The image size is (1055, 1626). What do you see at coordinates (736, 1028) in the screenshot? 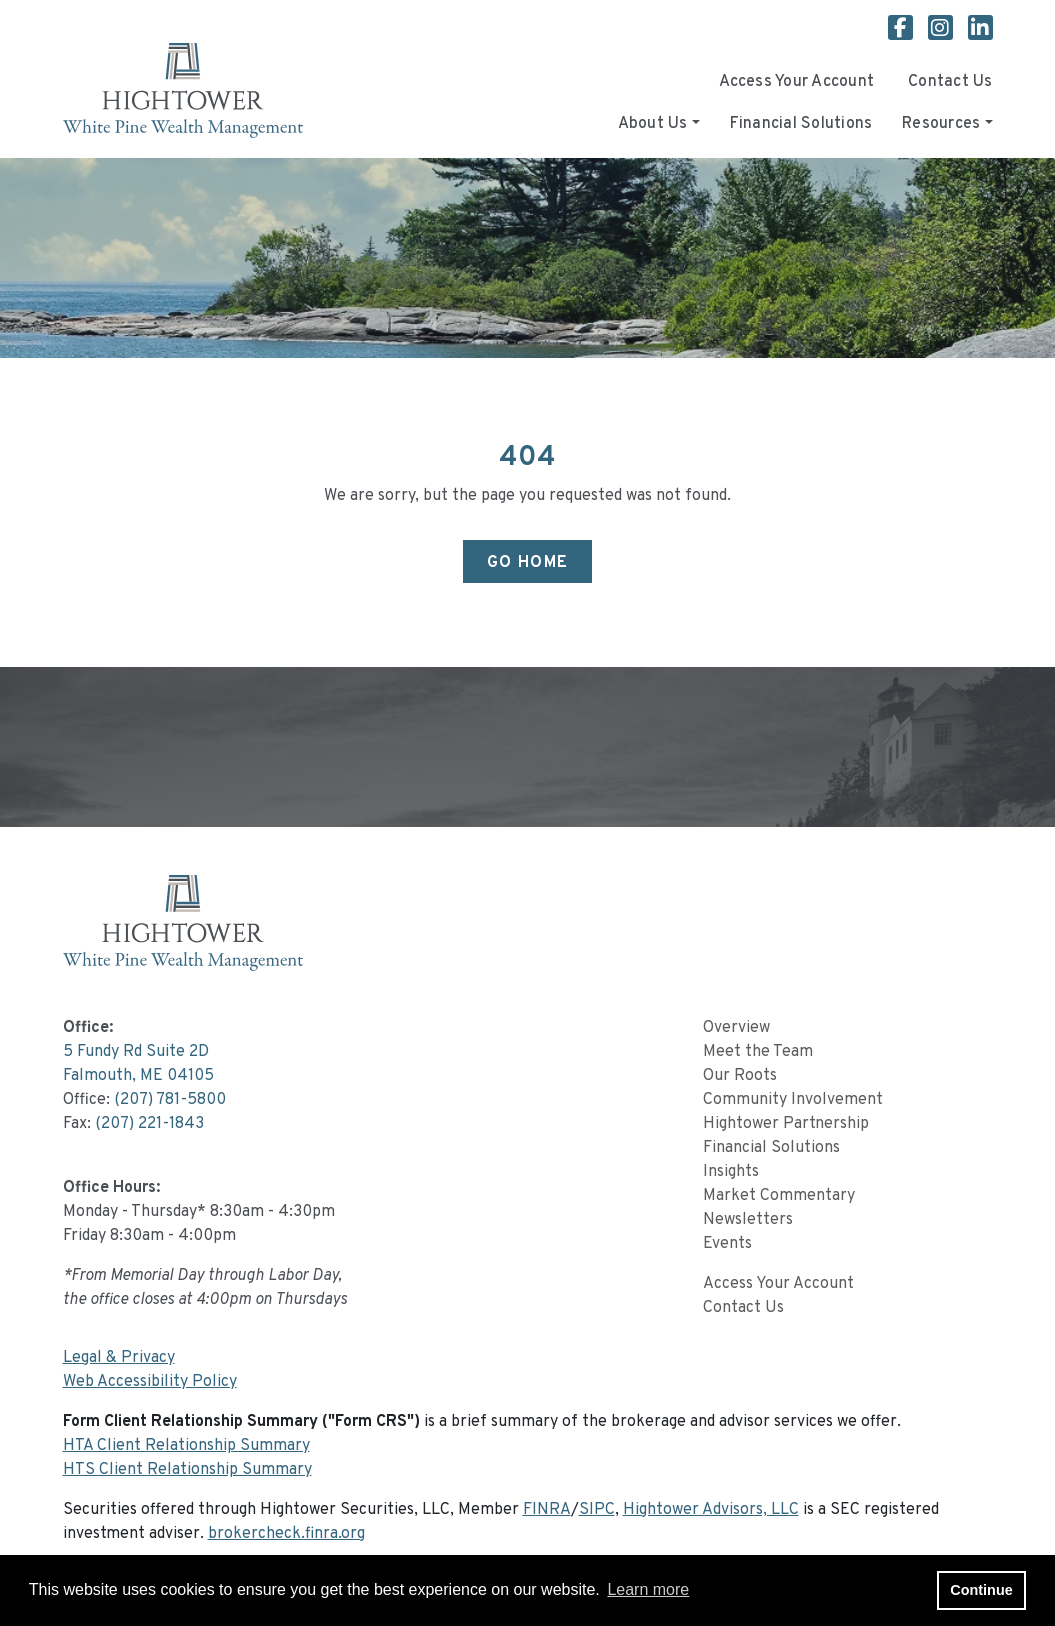
I see `Overview` at bounding box center [736, 1028].